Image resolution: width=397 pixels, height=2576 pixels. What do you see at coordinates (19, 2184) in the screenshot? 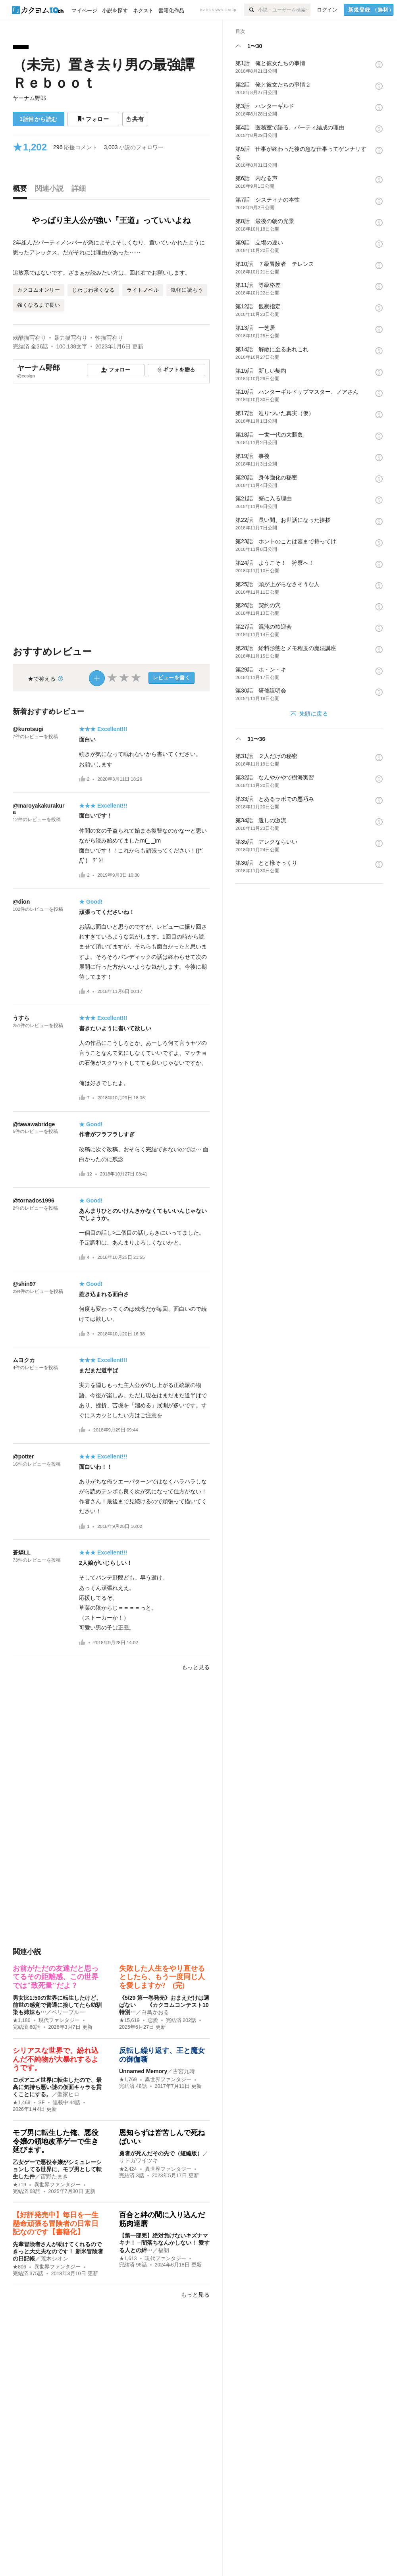
I see `★719` at bounding box center [19, 2184].